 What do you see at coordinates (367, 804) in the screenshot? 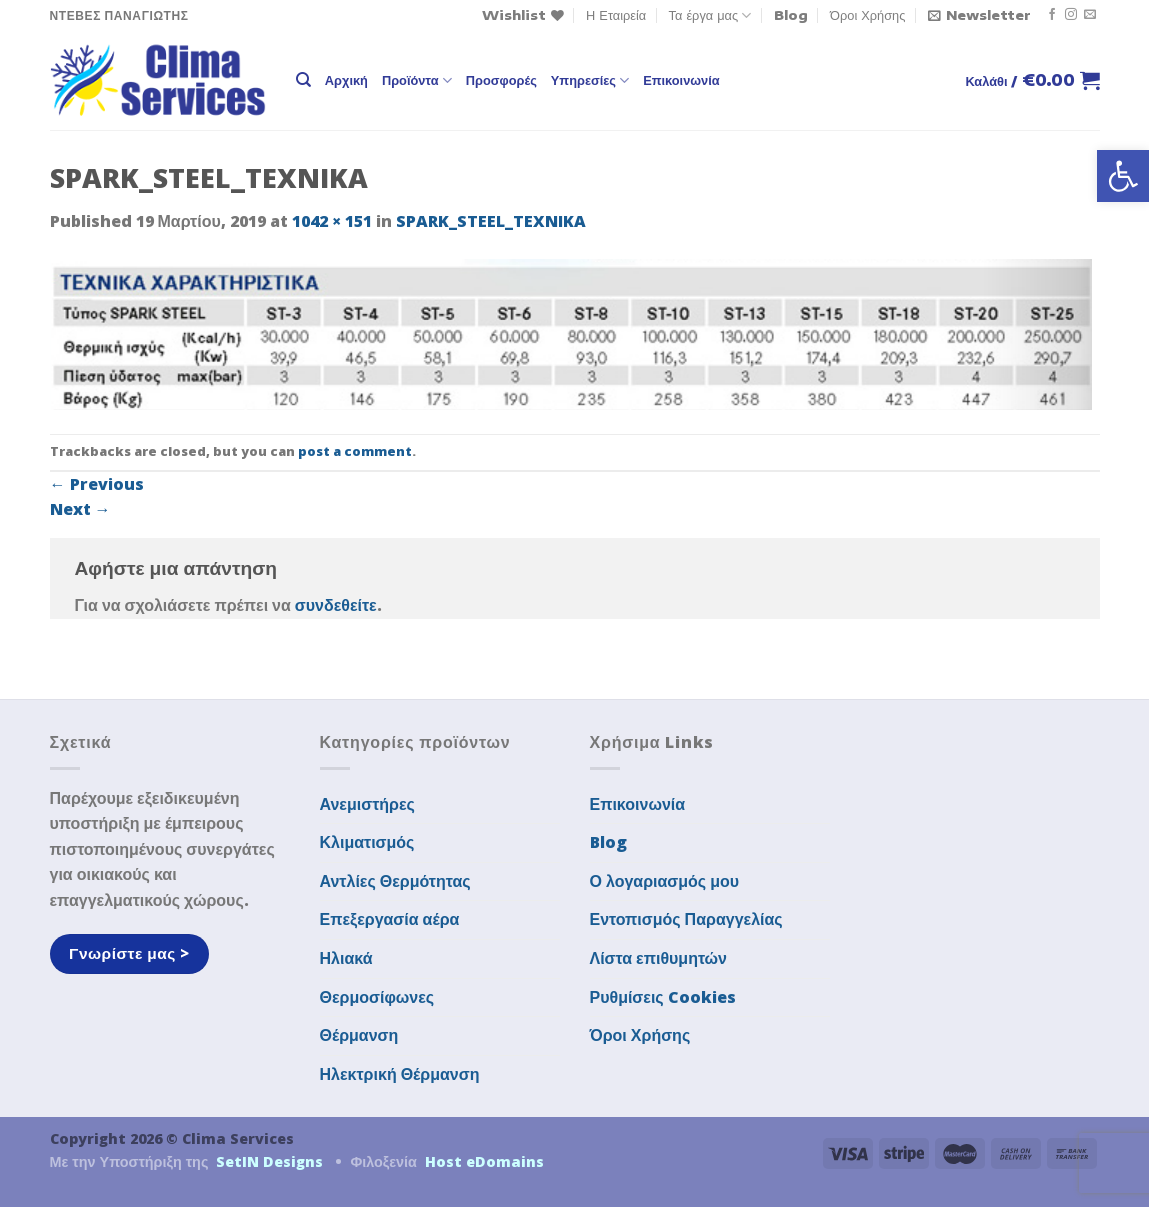
I see `Ανεμιστήρες` at bounding box center [367, 804].